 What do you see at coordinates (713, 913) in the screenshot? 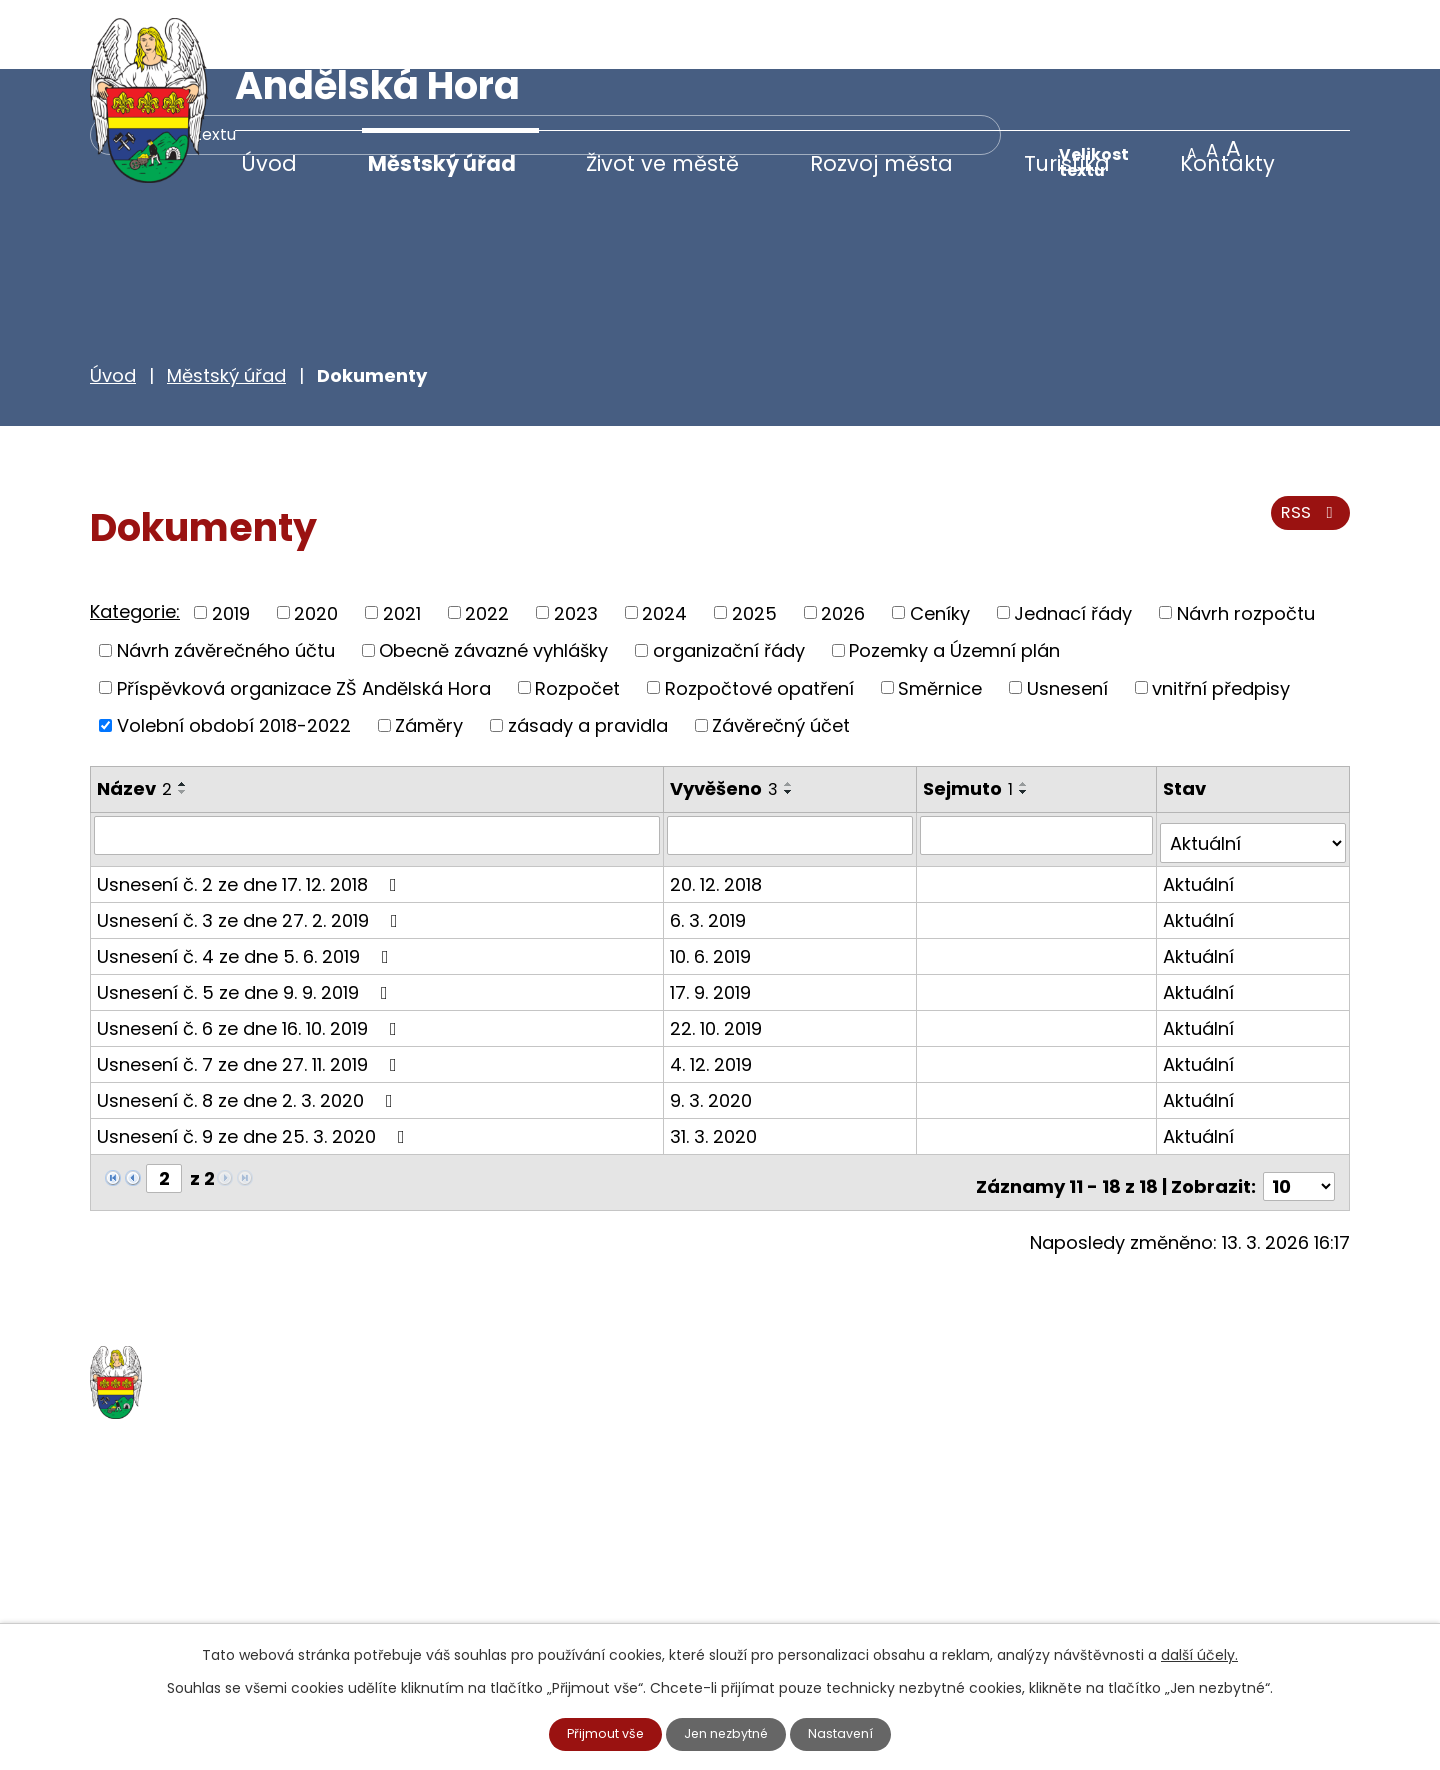
I see `17. 9. 2019` at bounding box center [713, 913].